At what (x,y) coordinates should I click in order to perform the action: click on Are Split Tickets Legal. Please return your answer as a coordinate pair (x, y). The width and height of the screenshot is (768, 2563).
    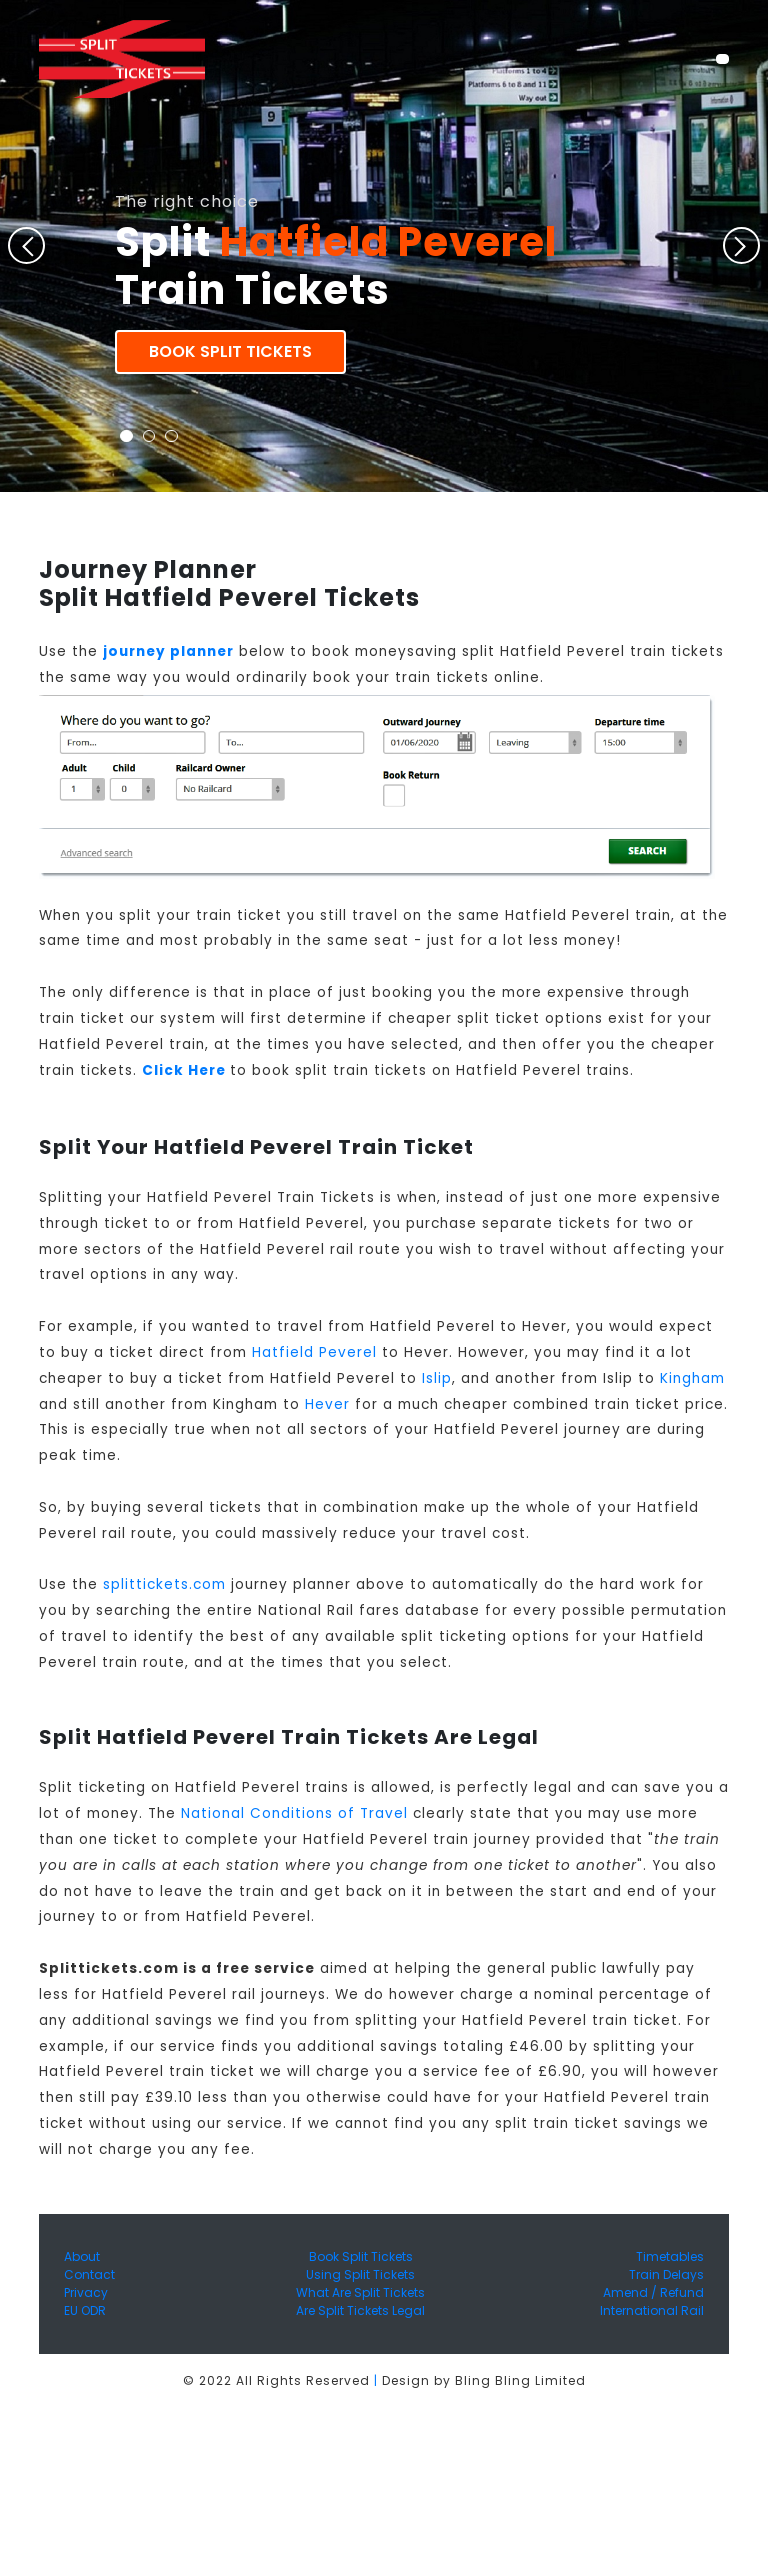
    Looking at the image, I should click on (360, 2310).